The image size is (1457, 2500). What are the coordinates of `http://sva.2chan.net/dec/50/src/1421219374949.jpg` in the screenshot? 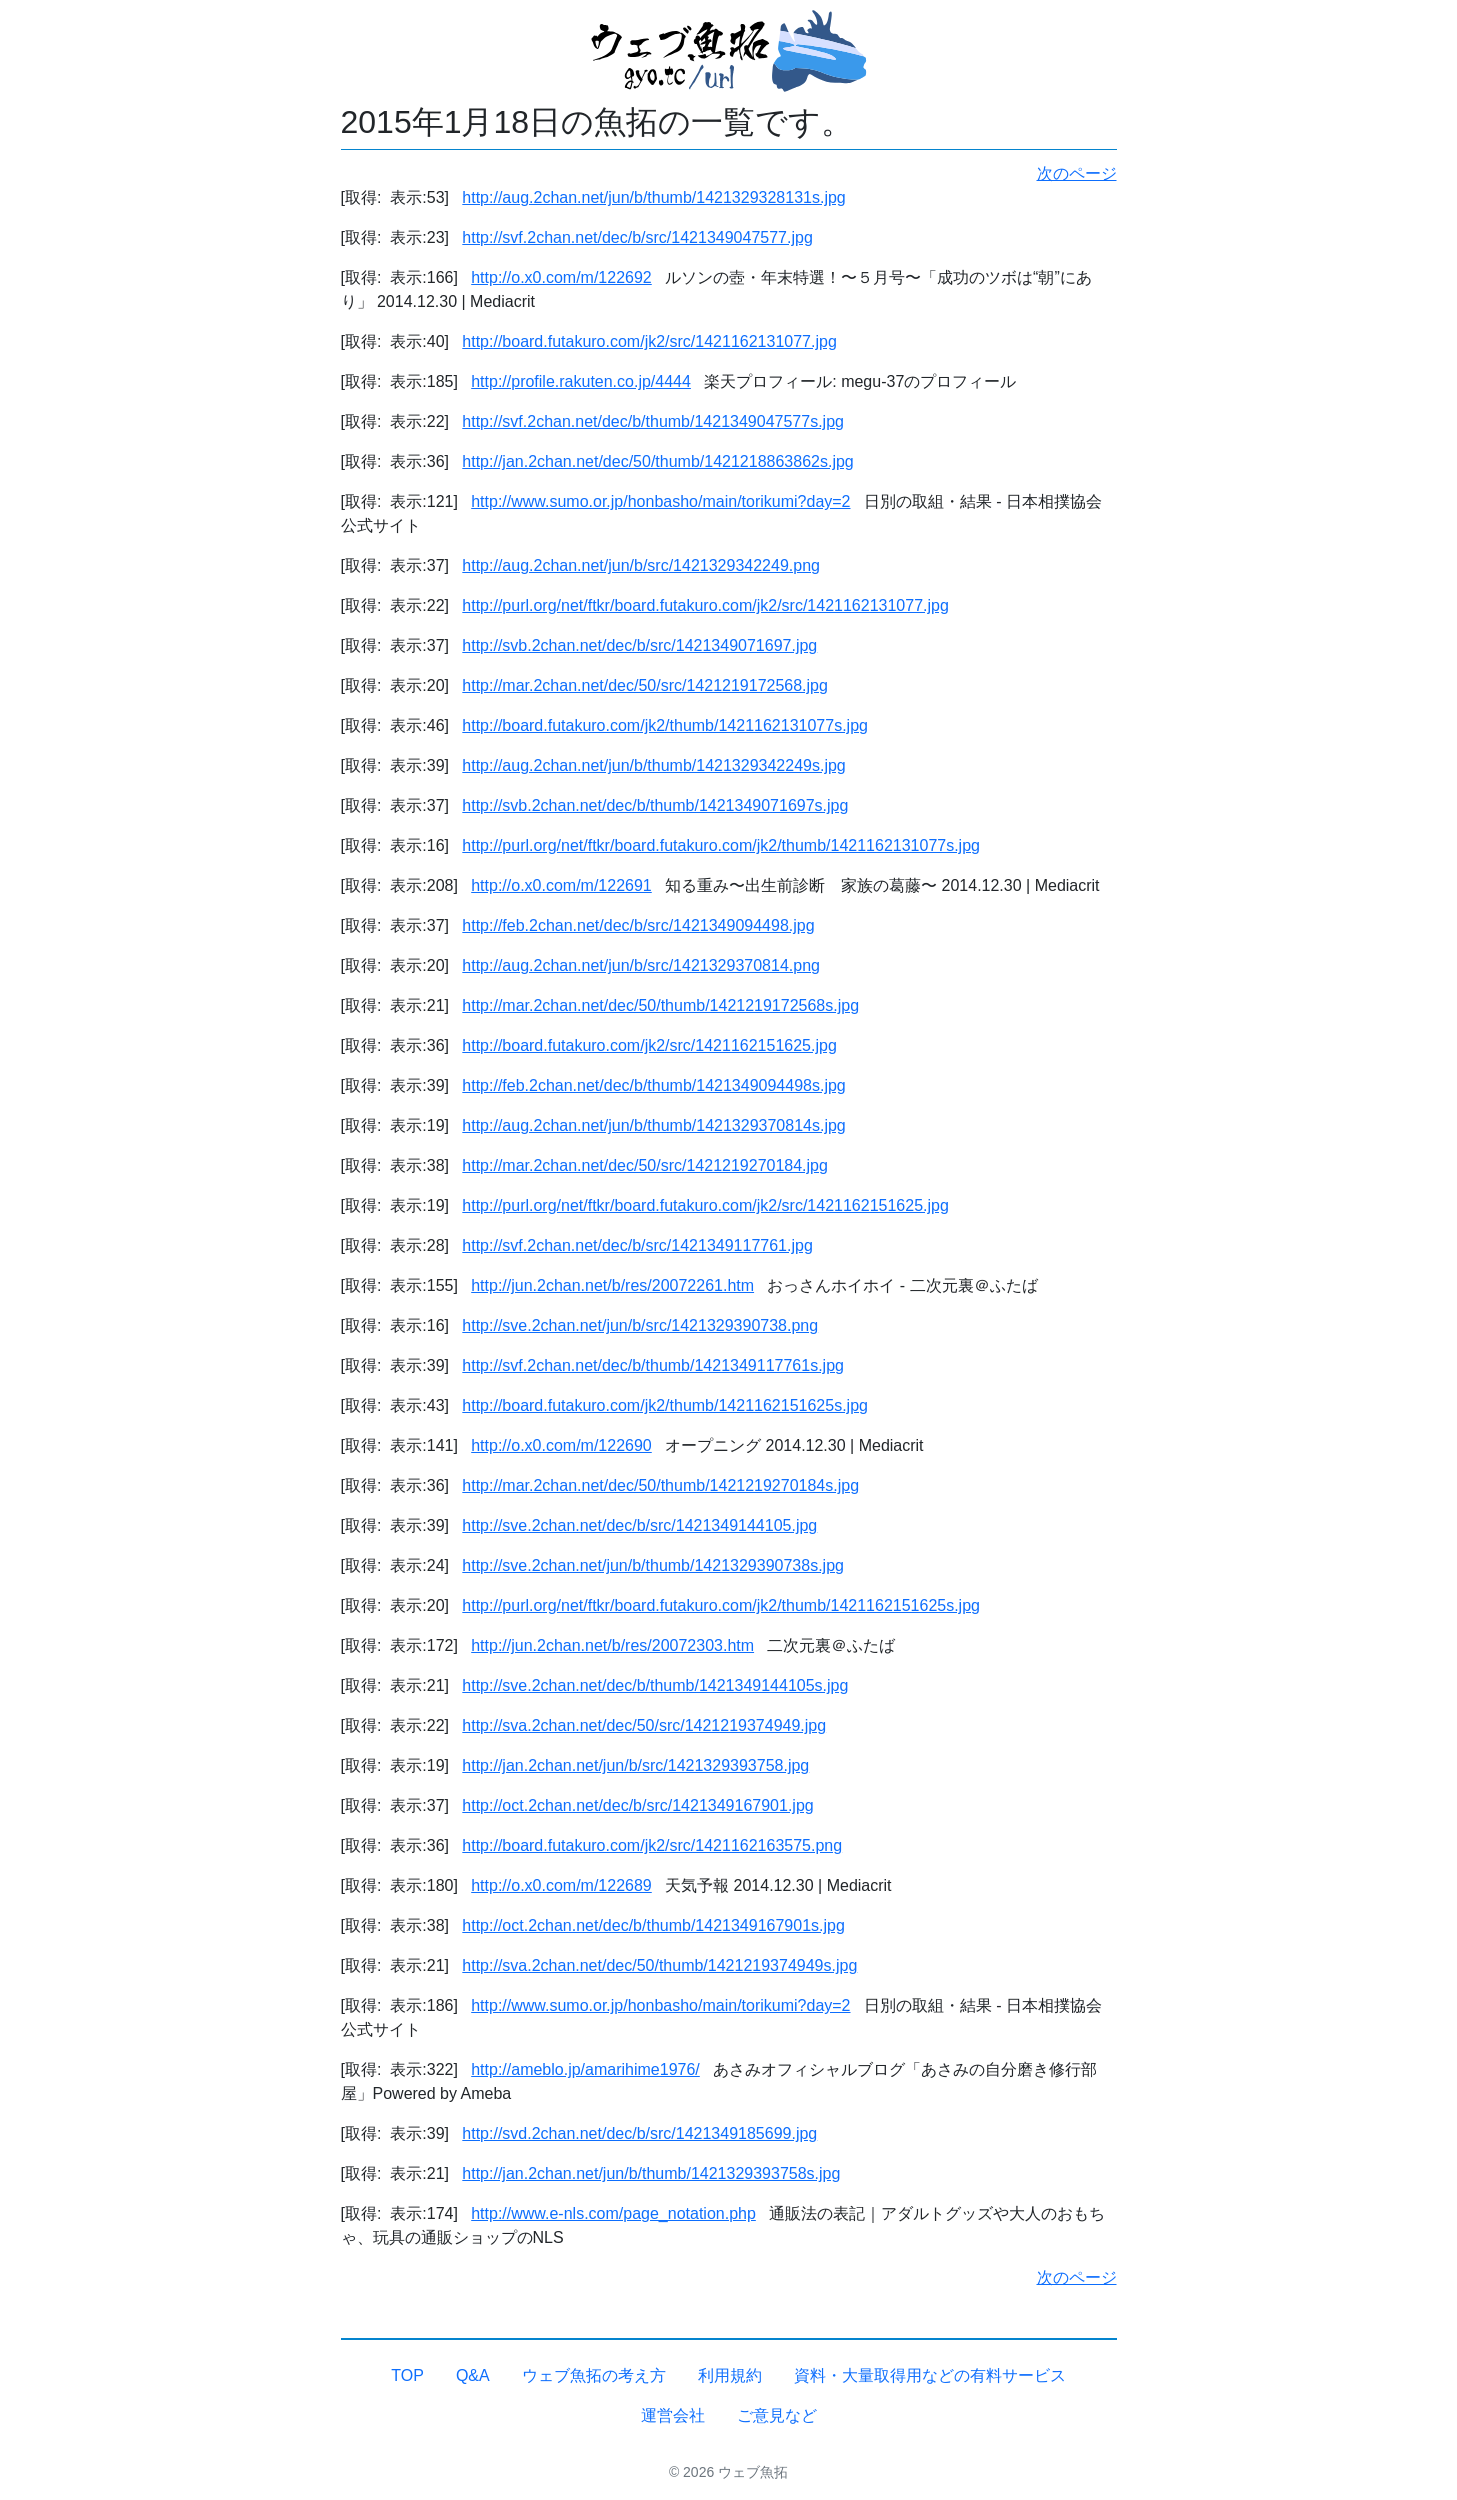 It's located at (644, 1725).